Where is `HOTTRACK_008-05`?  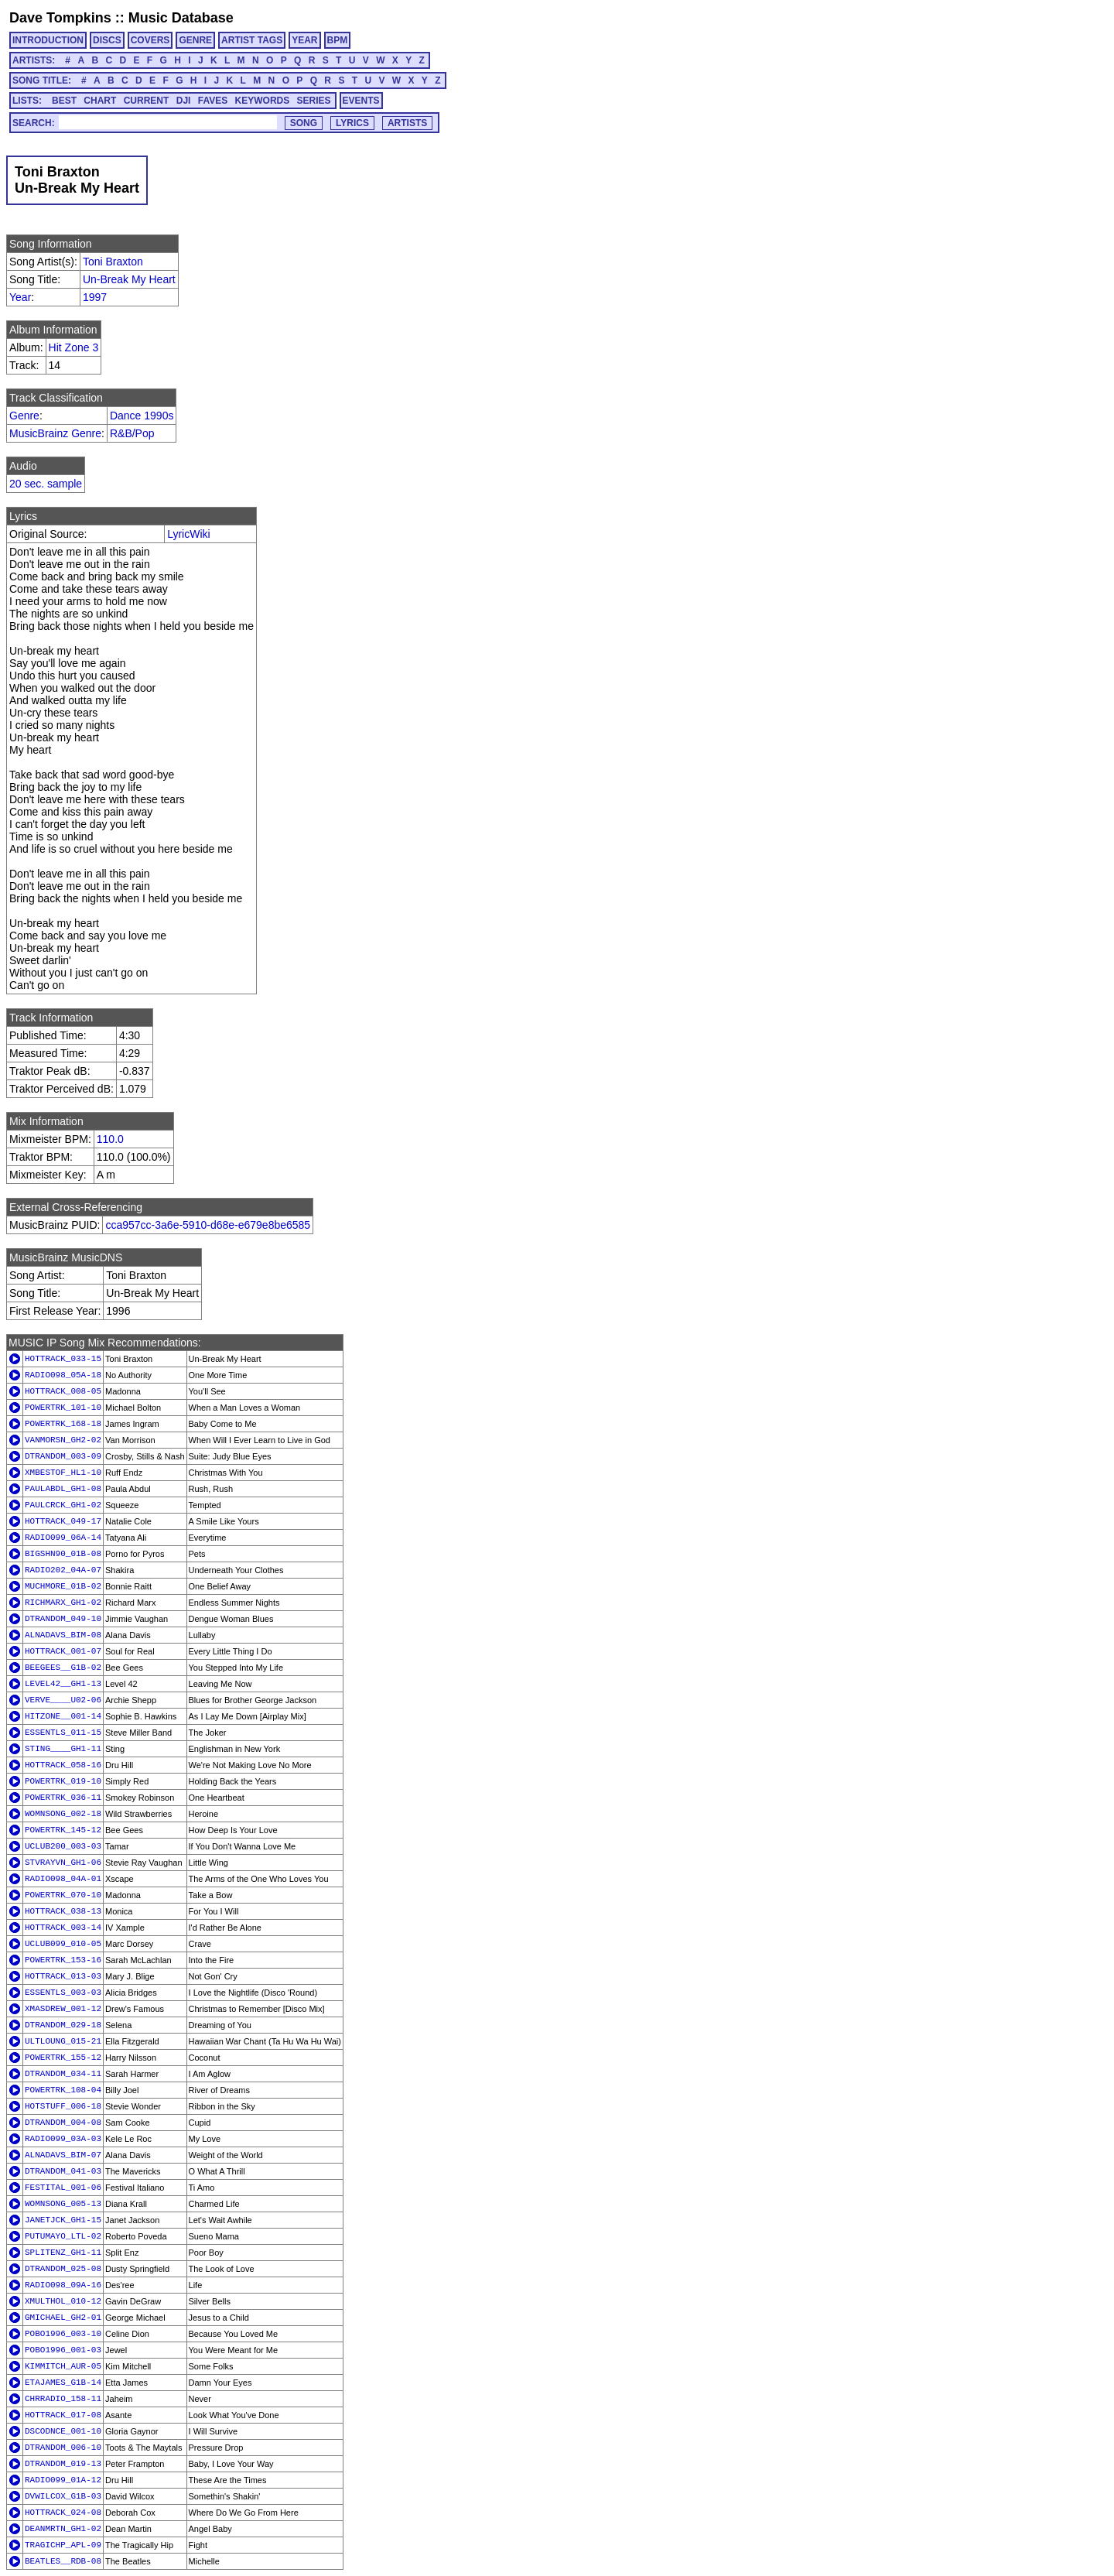
HOTTRACK_008-05 is located at coordinates (63, 1391).